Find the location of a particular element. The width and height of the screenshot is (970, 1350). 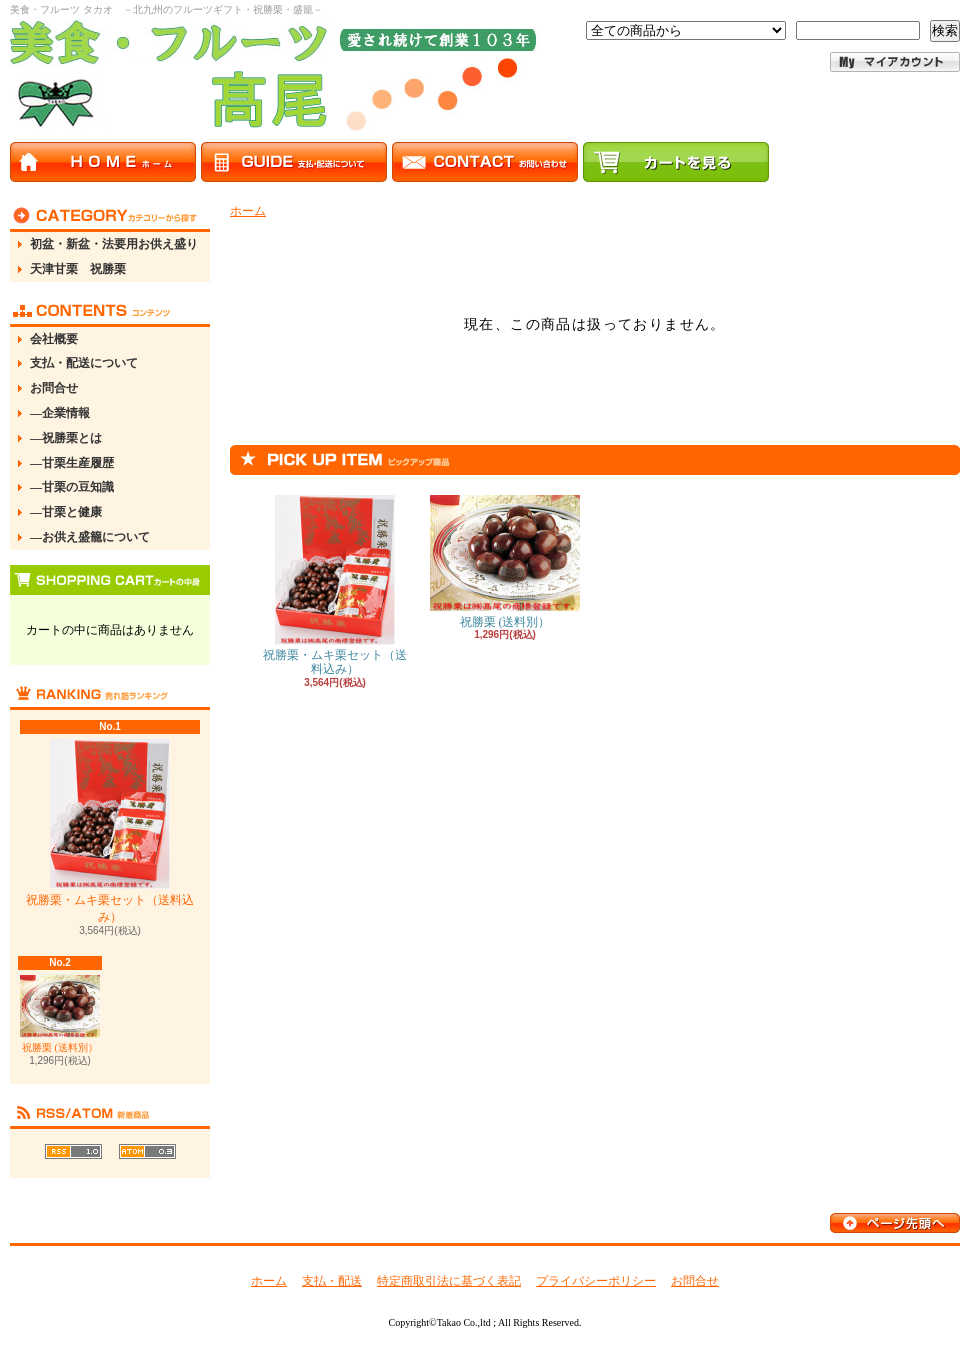

―祝勝栗とは is located at coordinates (66, 438).